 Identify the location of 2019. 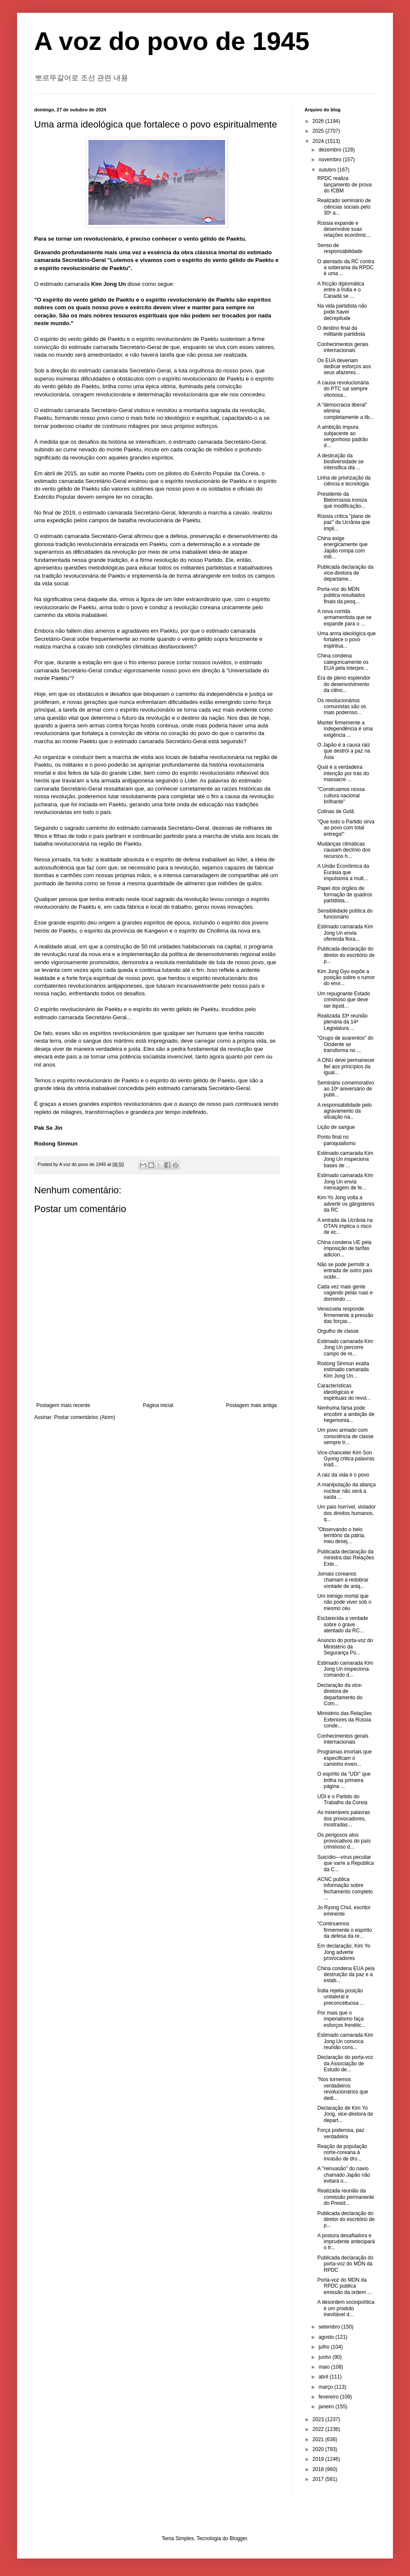
(319, 2459).